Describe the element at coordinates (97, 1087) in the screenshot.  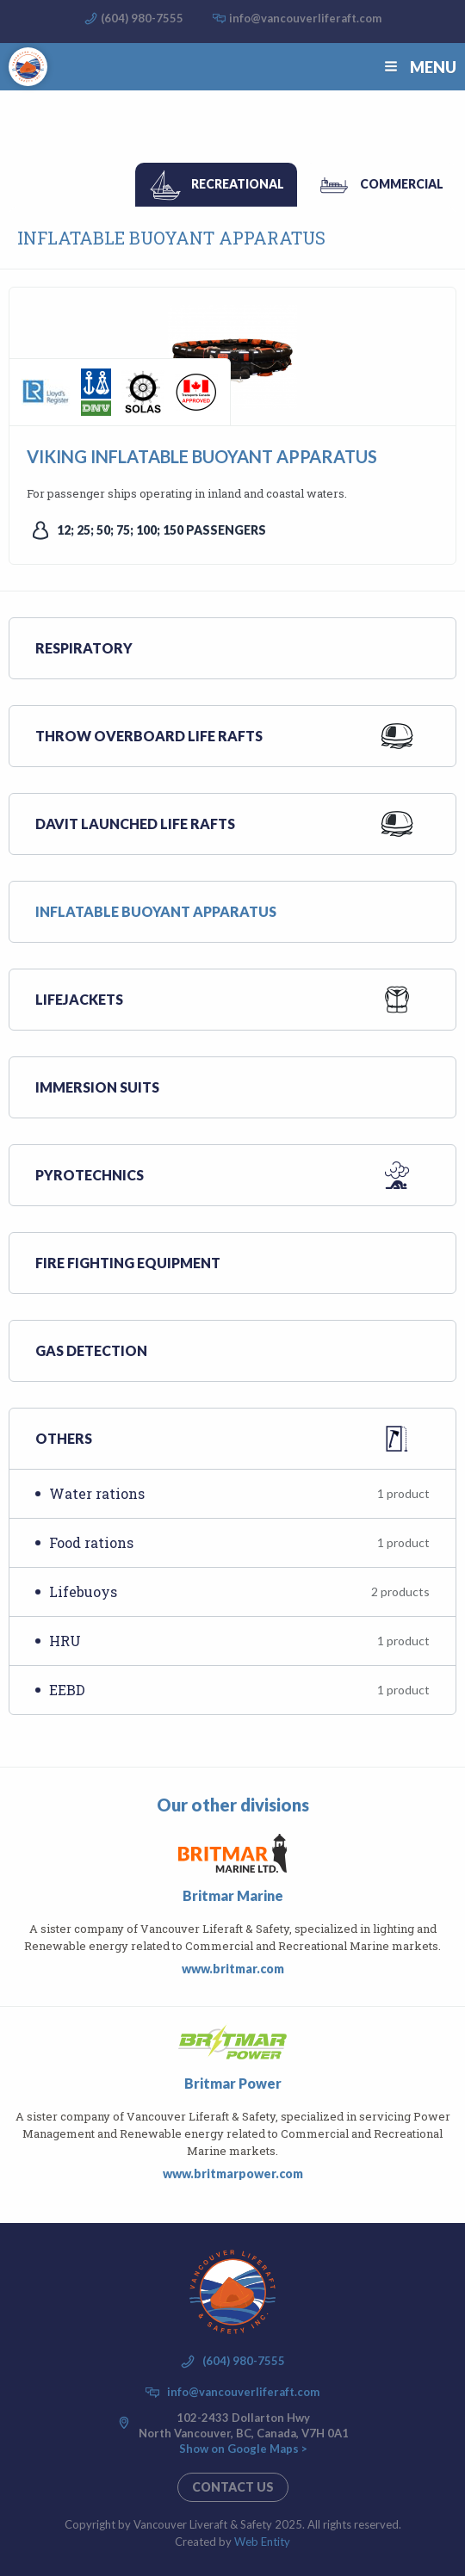
I see `Immersion suits` at that location.